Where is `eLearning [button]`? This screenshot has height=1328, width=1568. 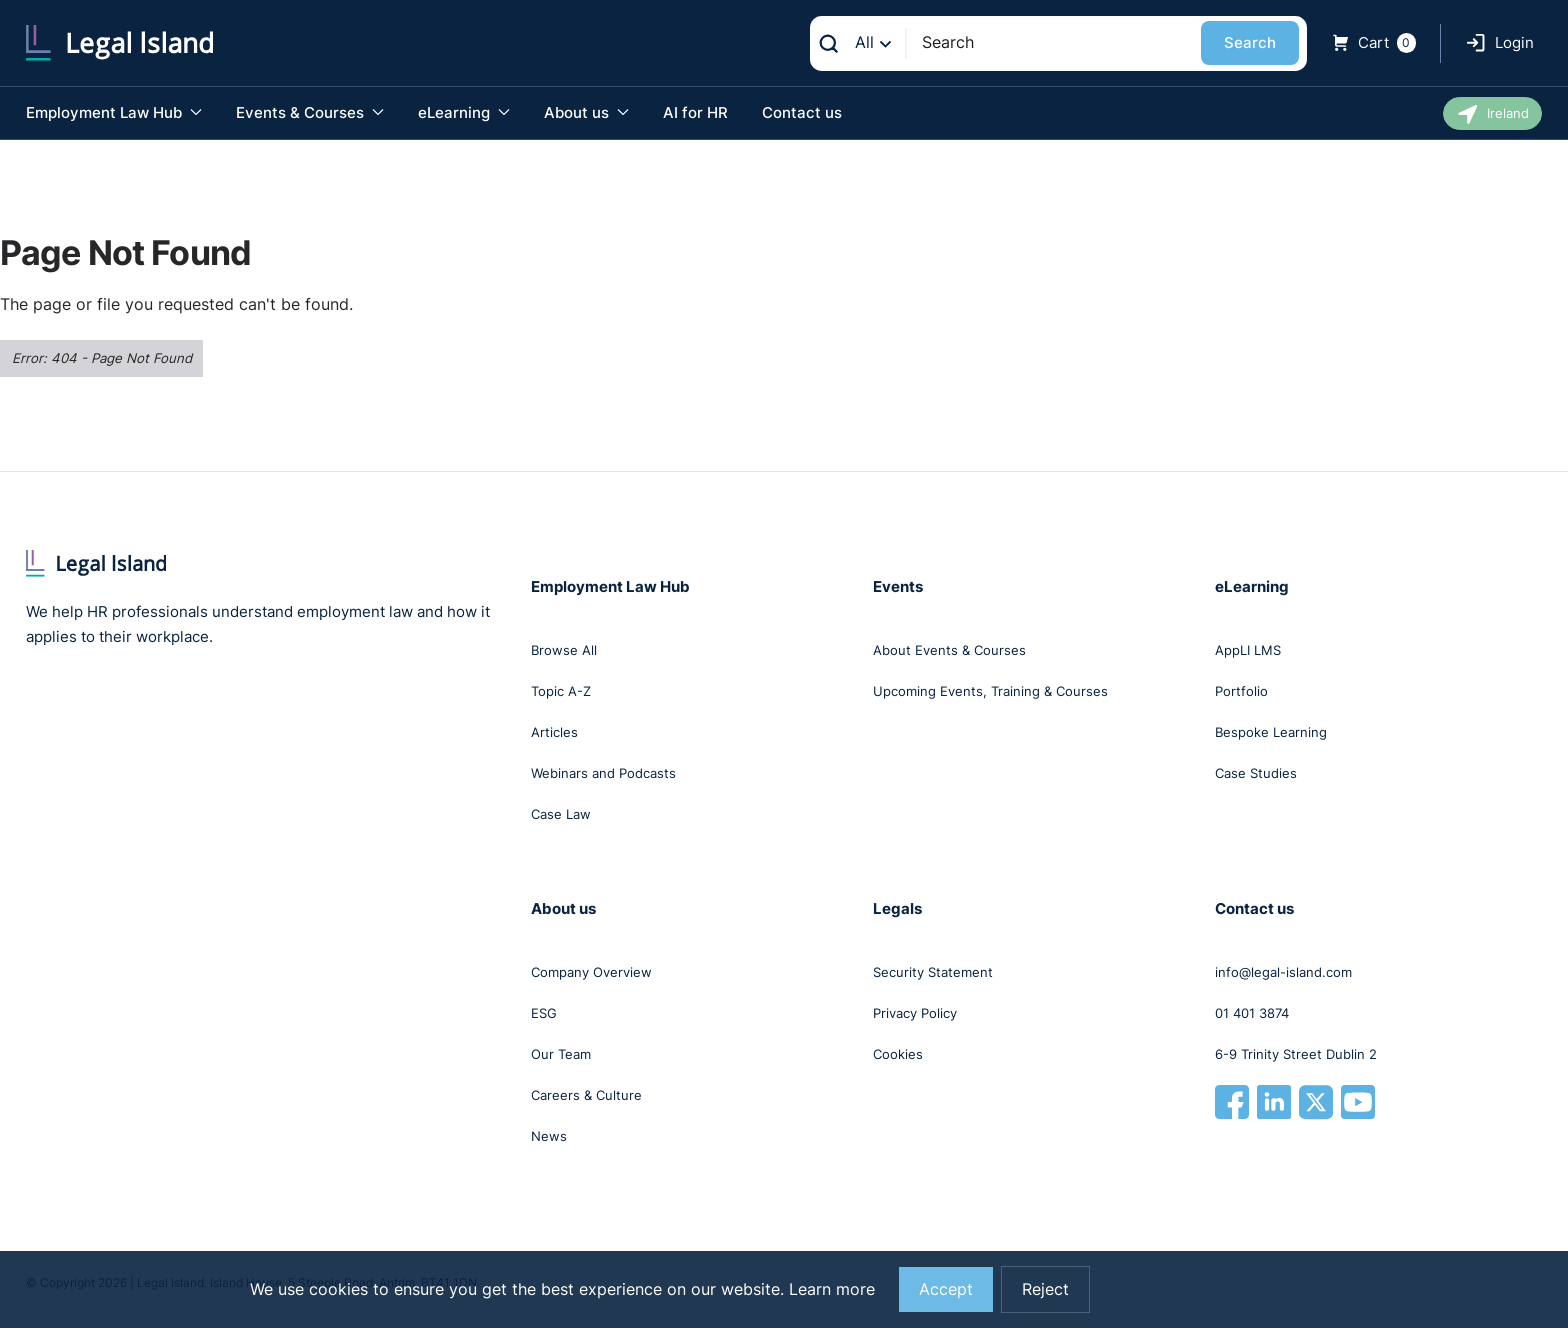
eLearning [button] is located at coordinates (464, 112).